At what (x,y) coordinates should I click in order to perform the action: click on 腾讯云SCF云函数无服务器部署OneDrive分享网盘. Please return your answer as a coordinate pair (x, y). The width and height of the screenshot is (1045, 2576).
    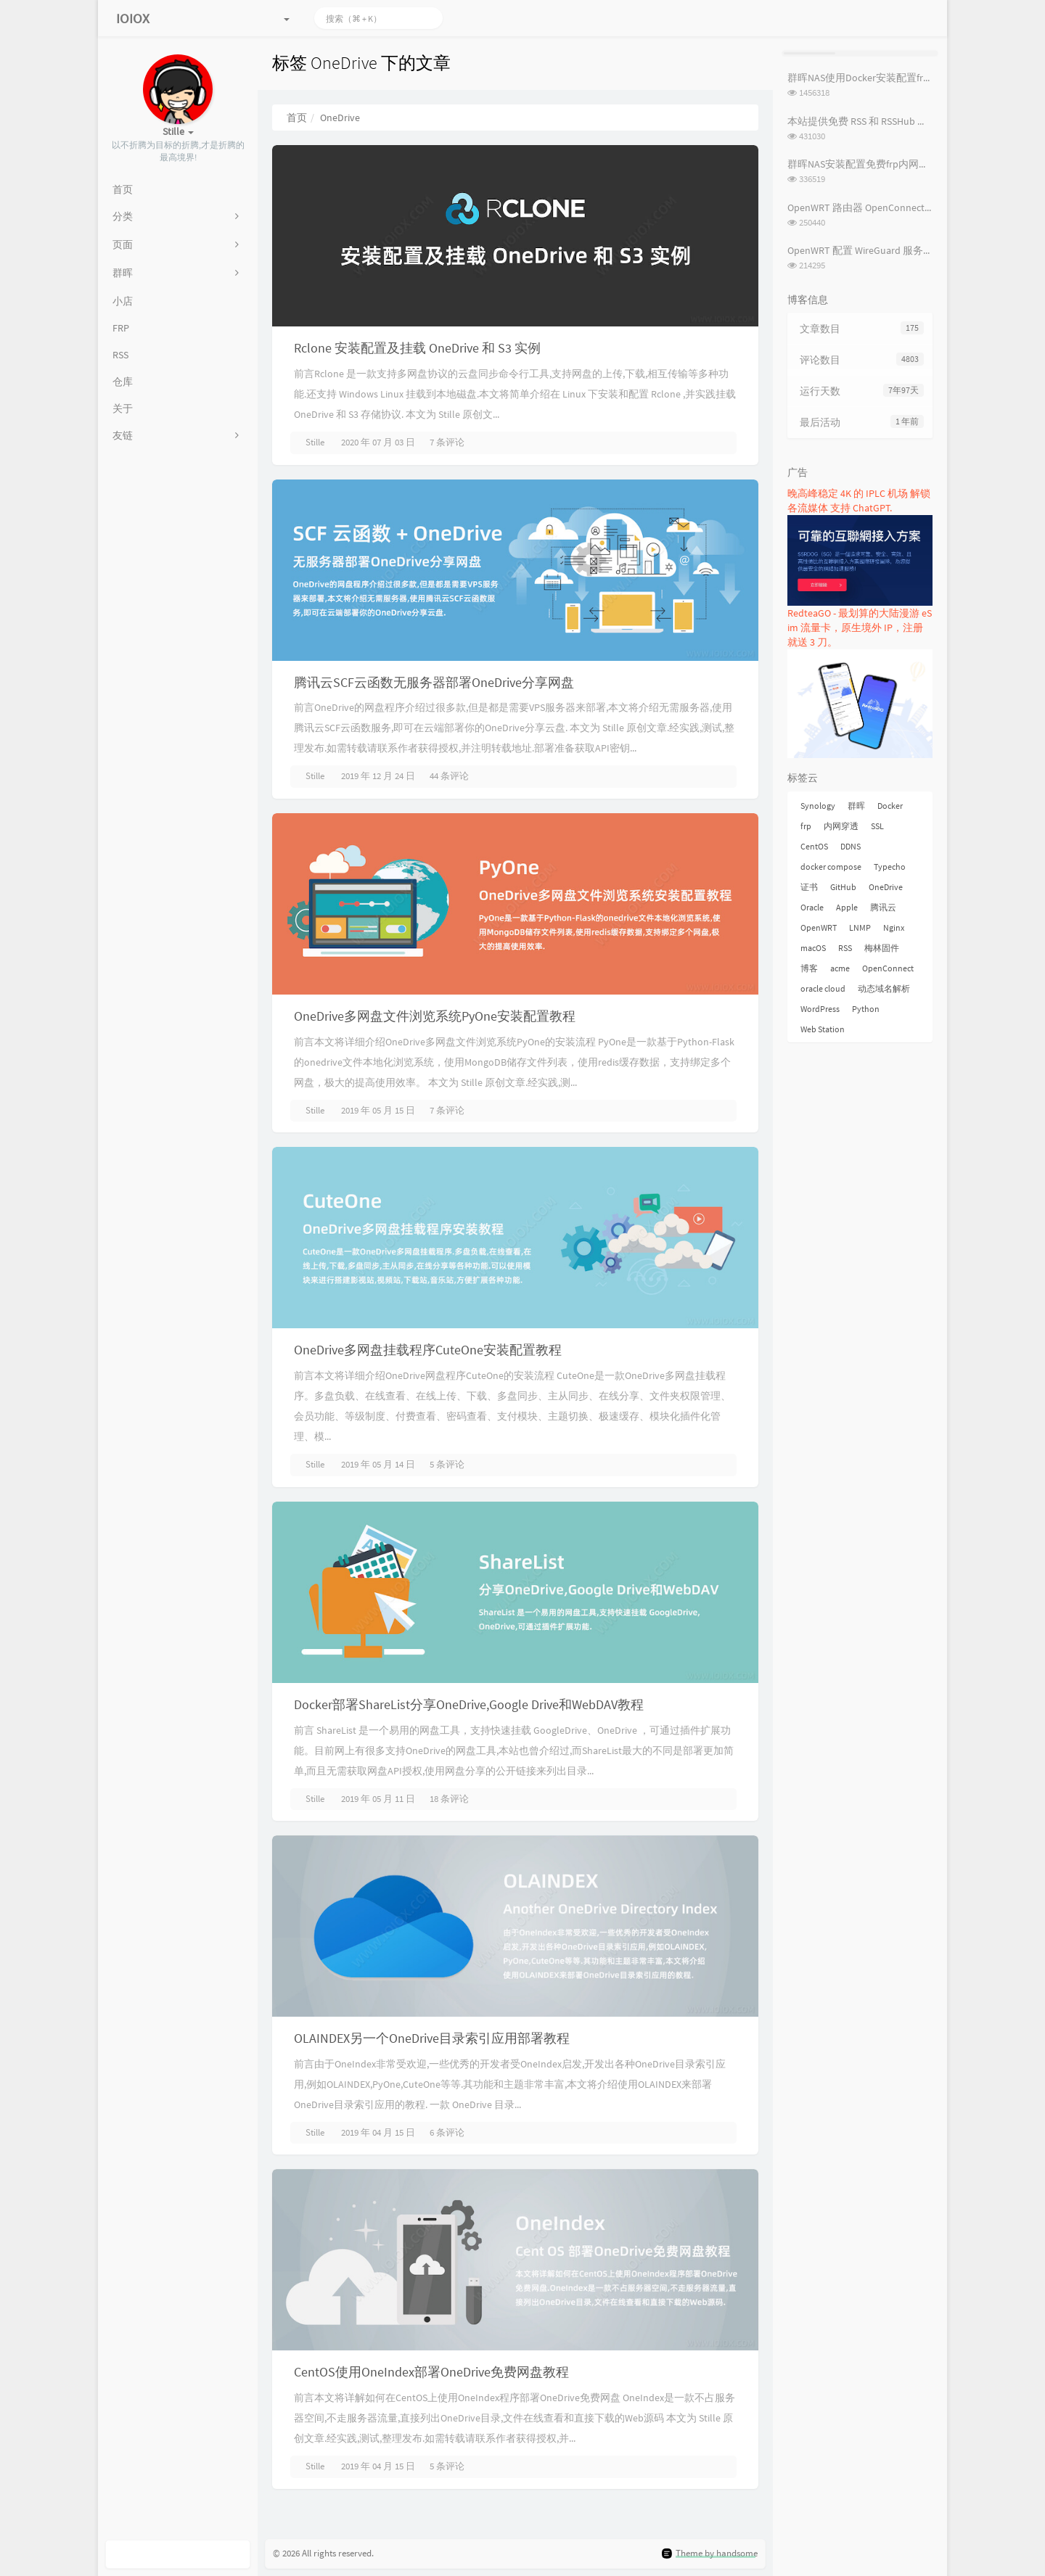
    Looking at the image, I should click on (434, 682).